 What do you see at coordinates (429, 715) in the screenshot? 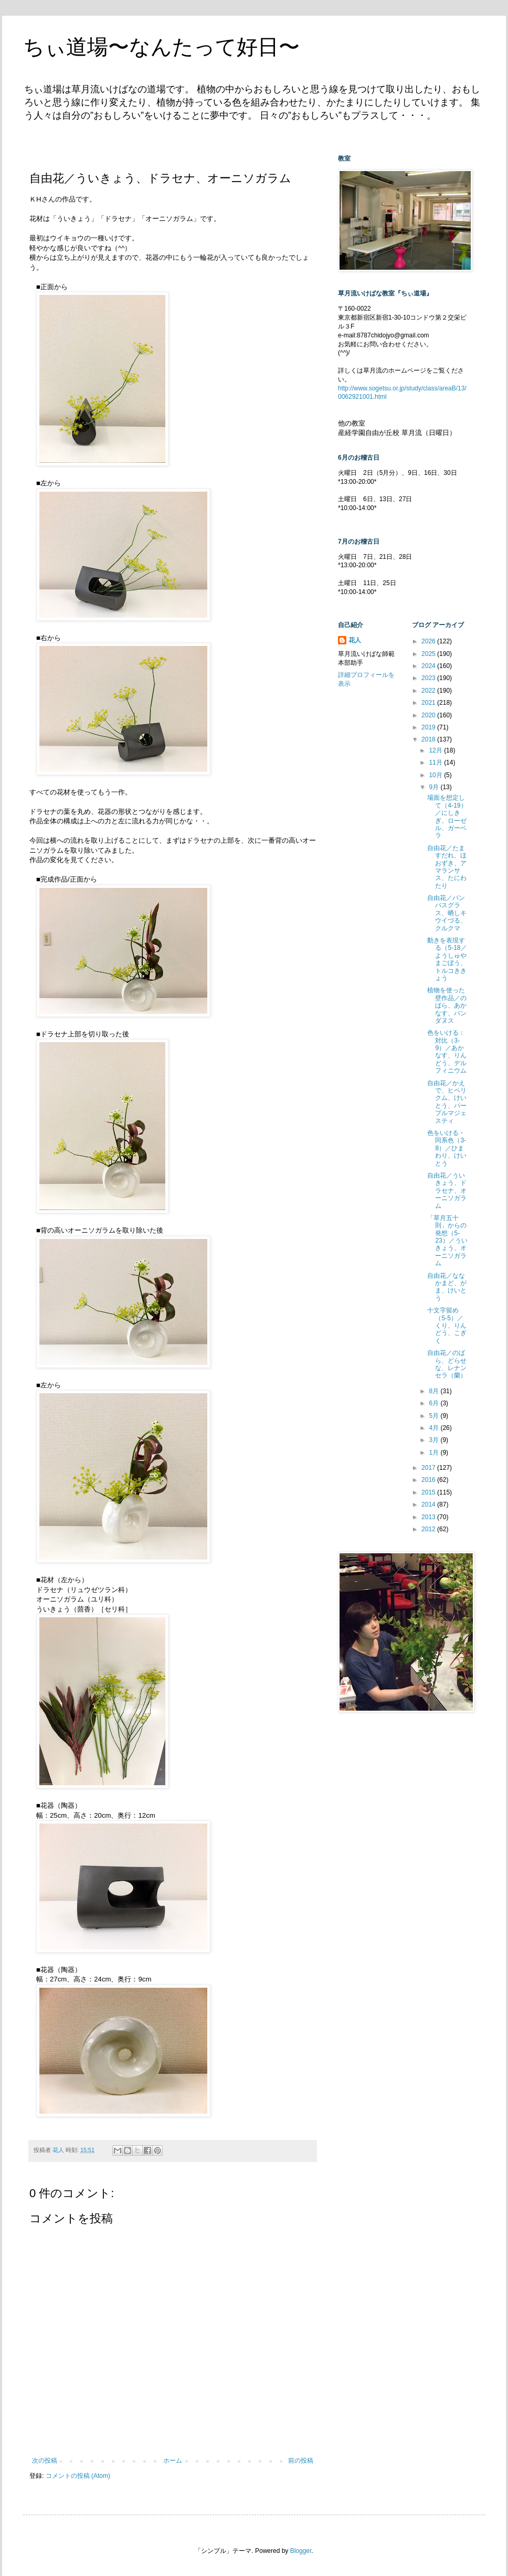
I see `2020` at bounding box center [429, 715].